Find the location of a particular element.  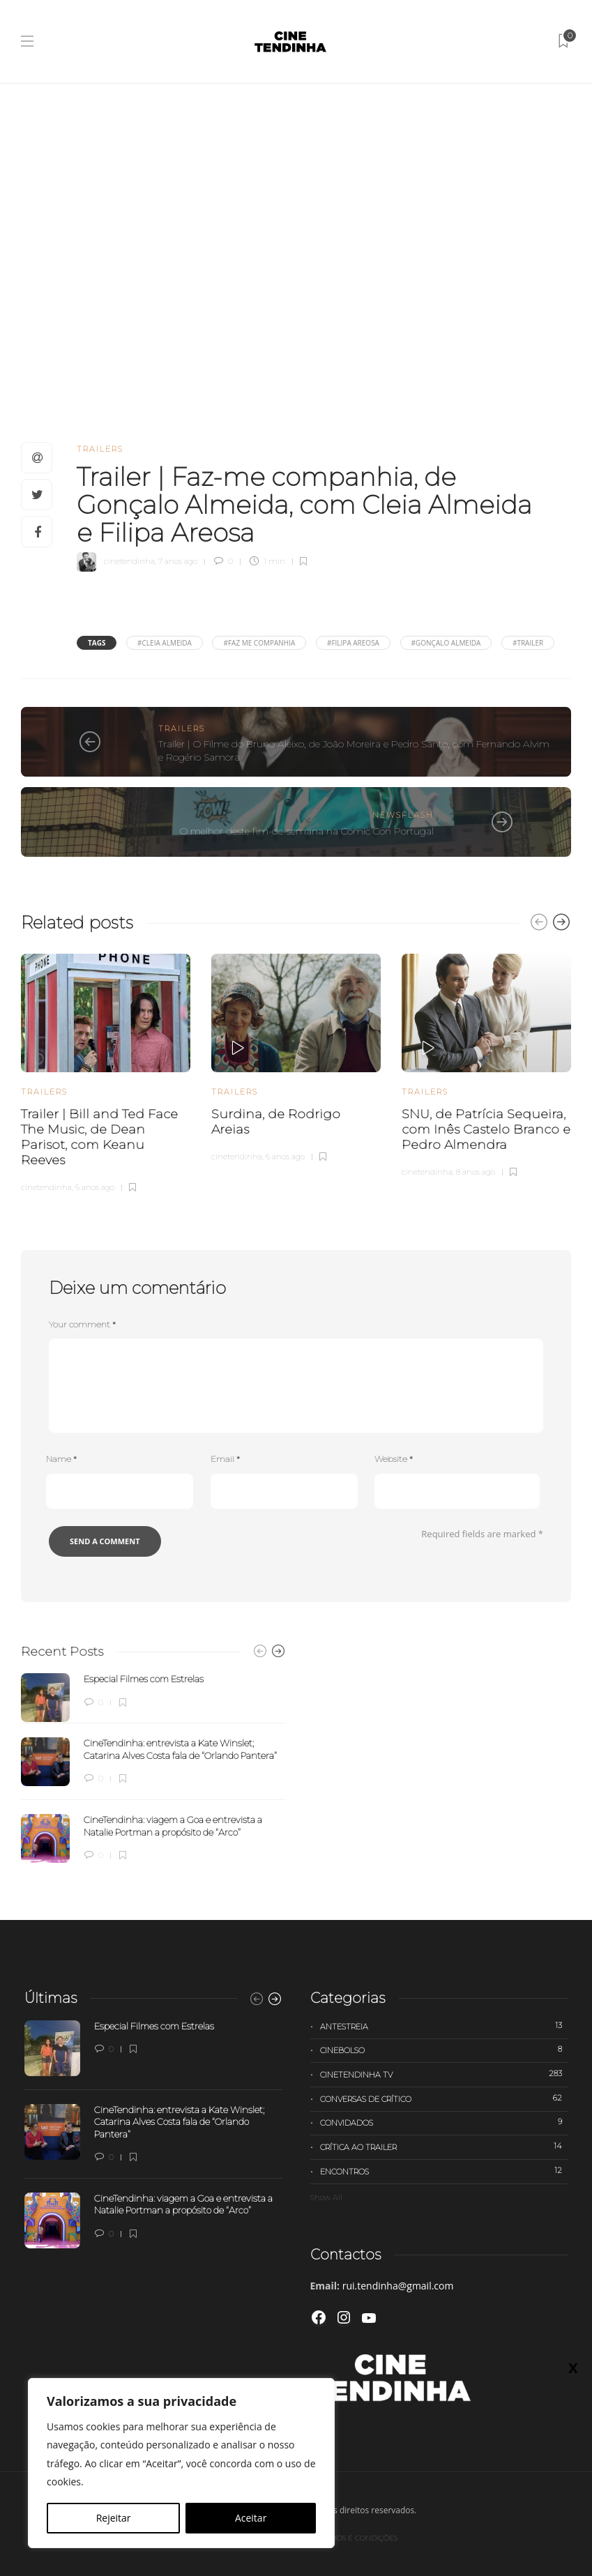

Encontros is located at coordinates (444, 2171).